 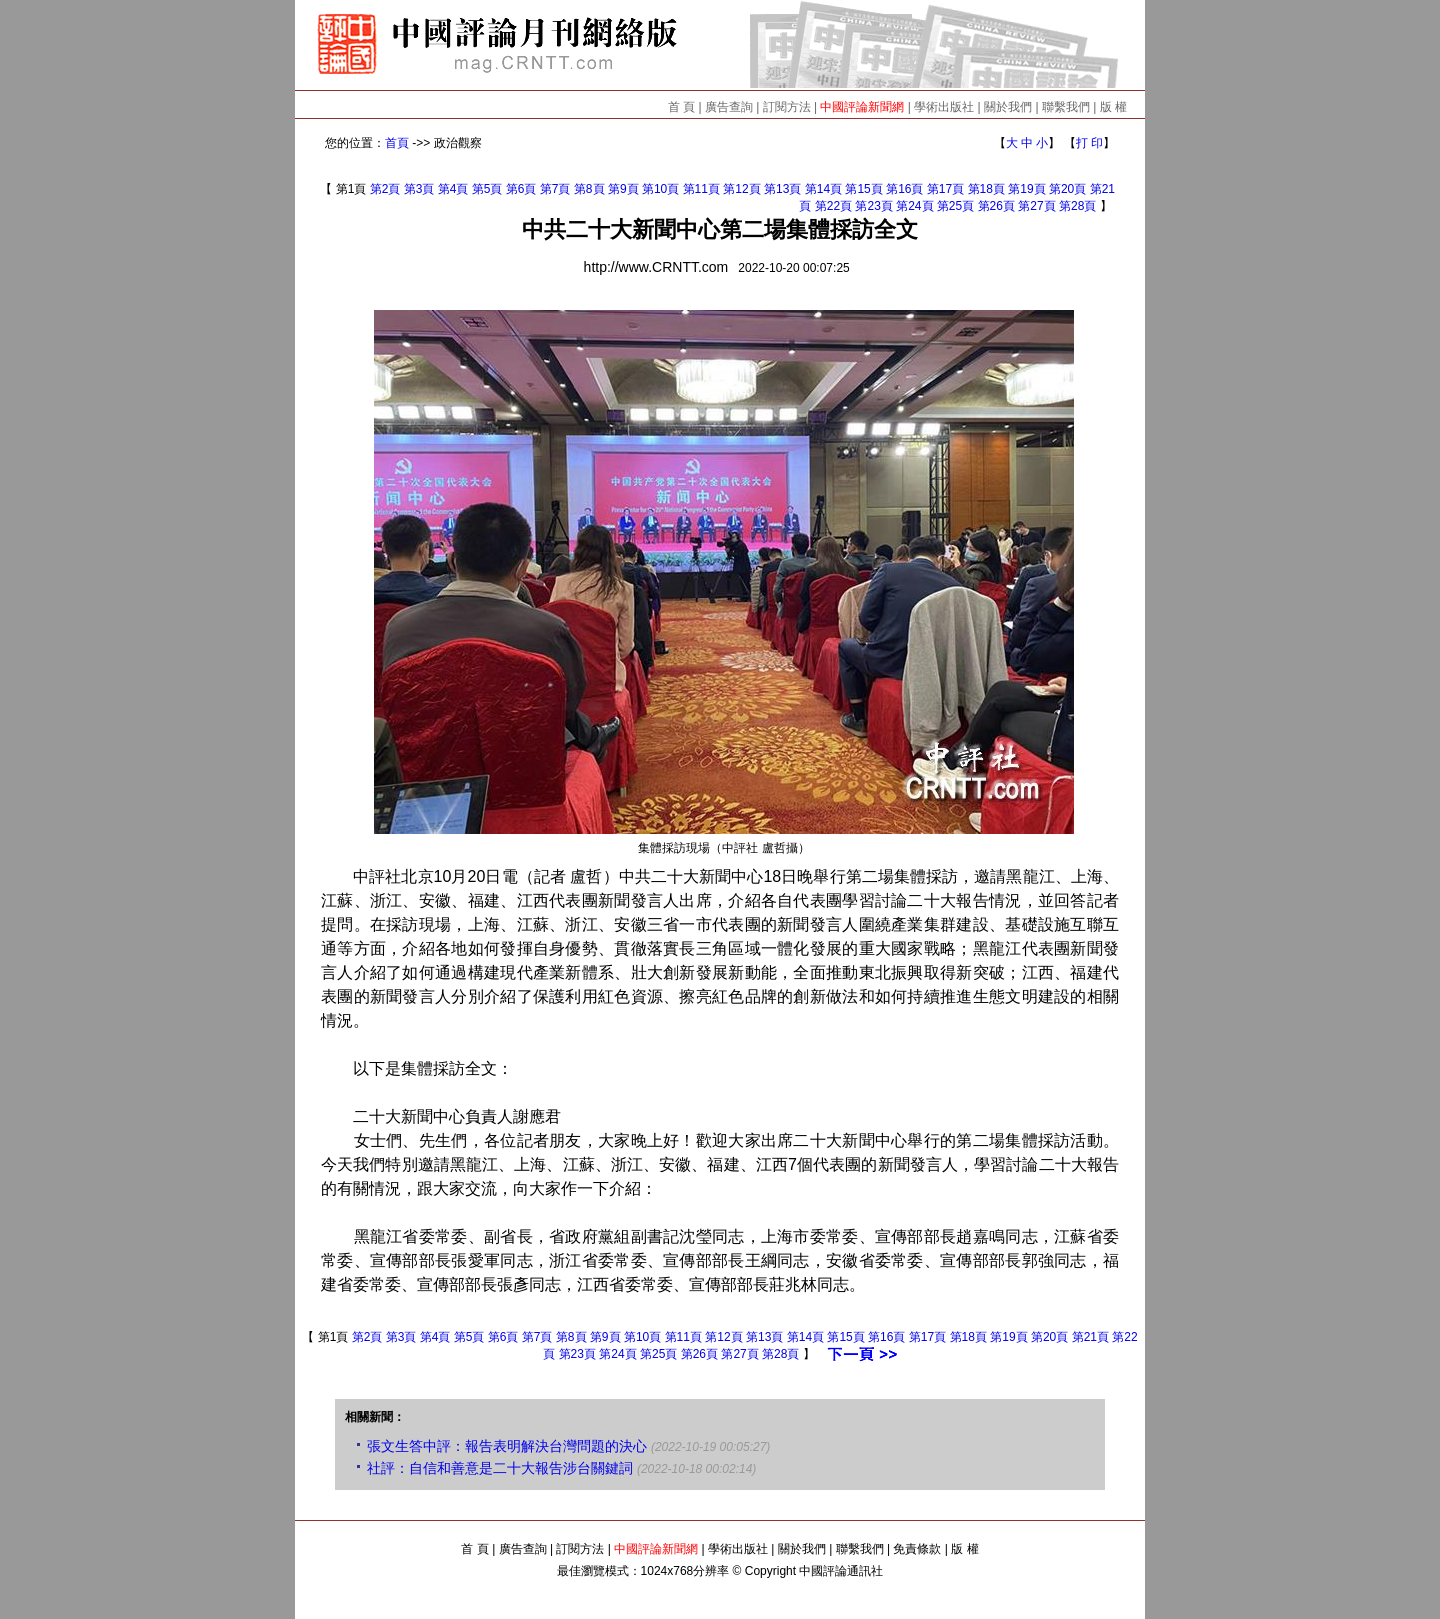 I want to click on 第15頁, so click(x=863, y=189).